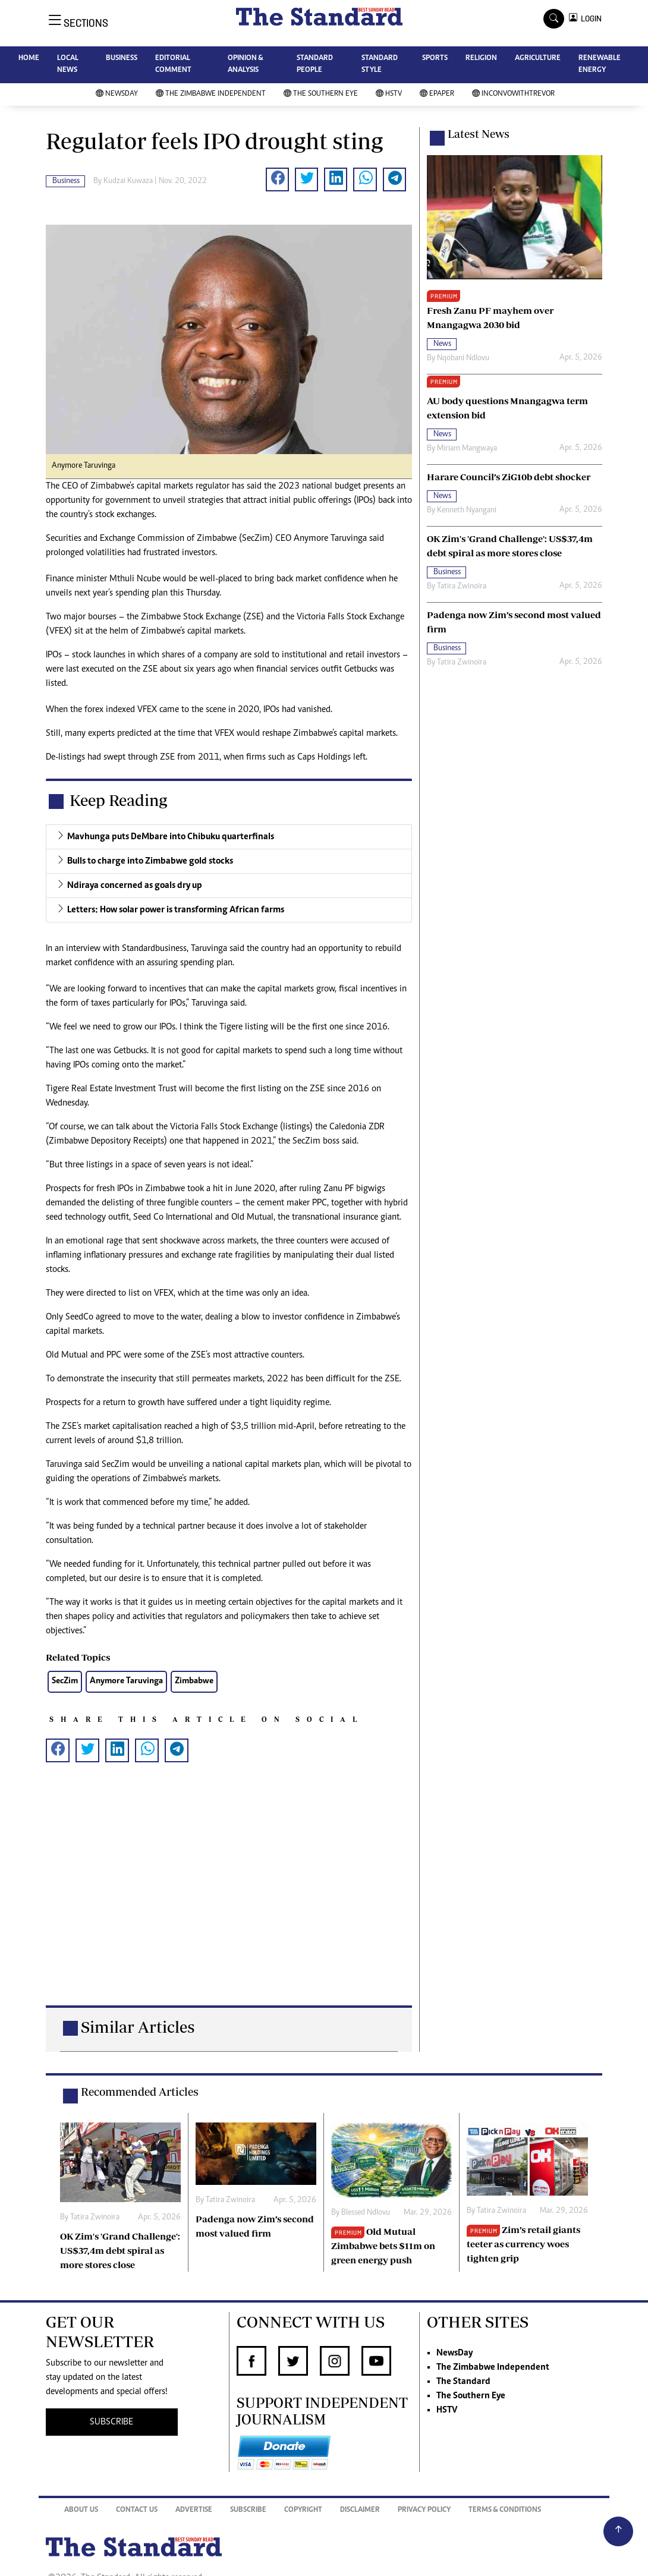 This screenshot has height=2576, width=648. I want to click on Tatira Zwinoira, so click(461, 586).